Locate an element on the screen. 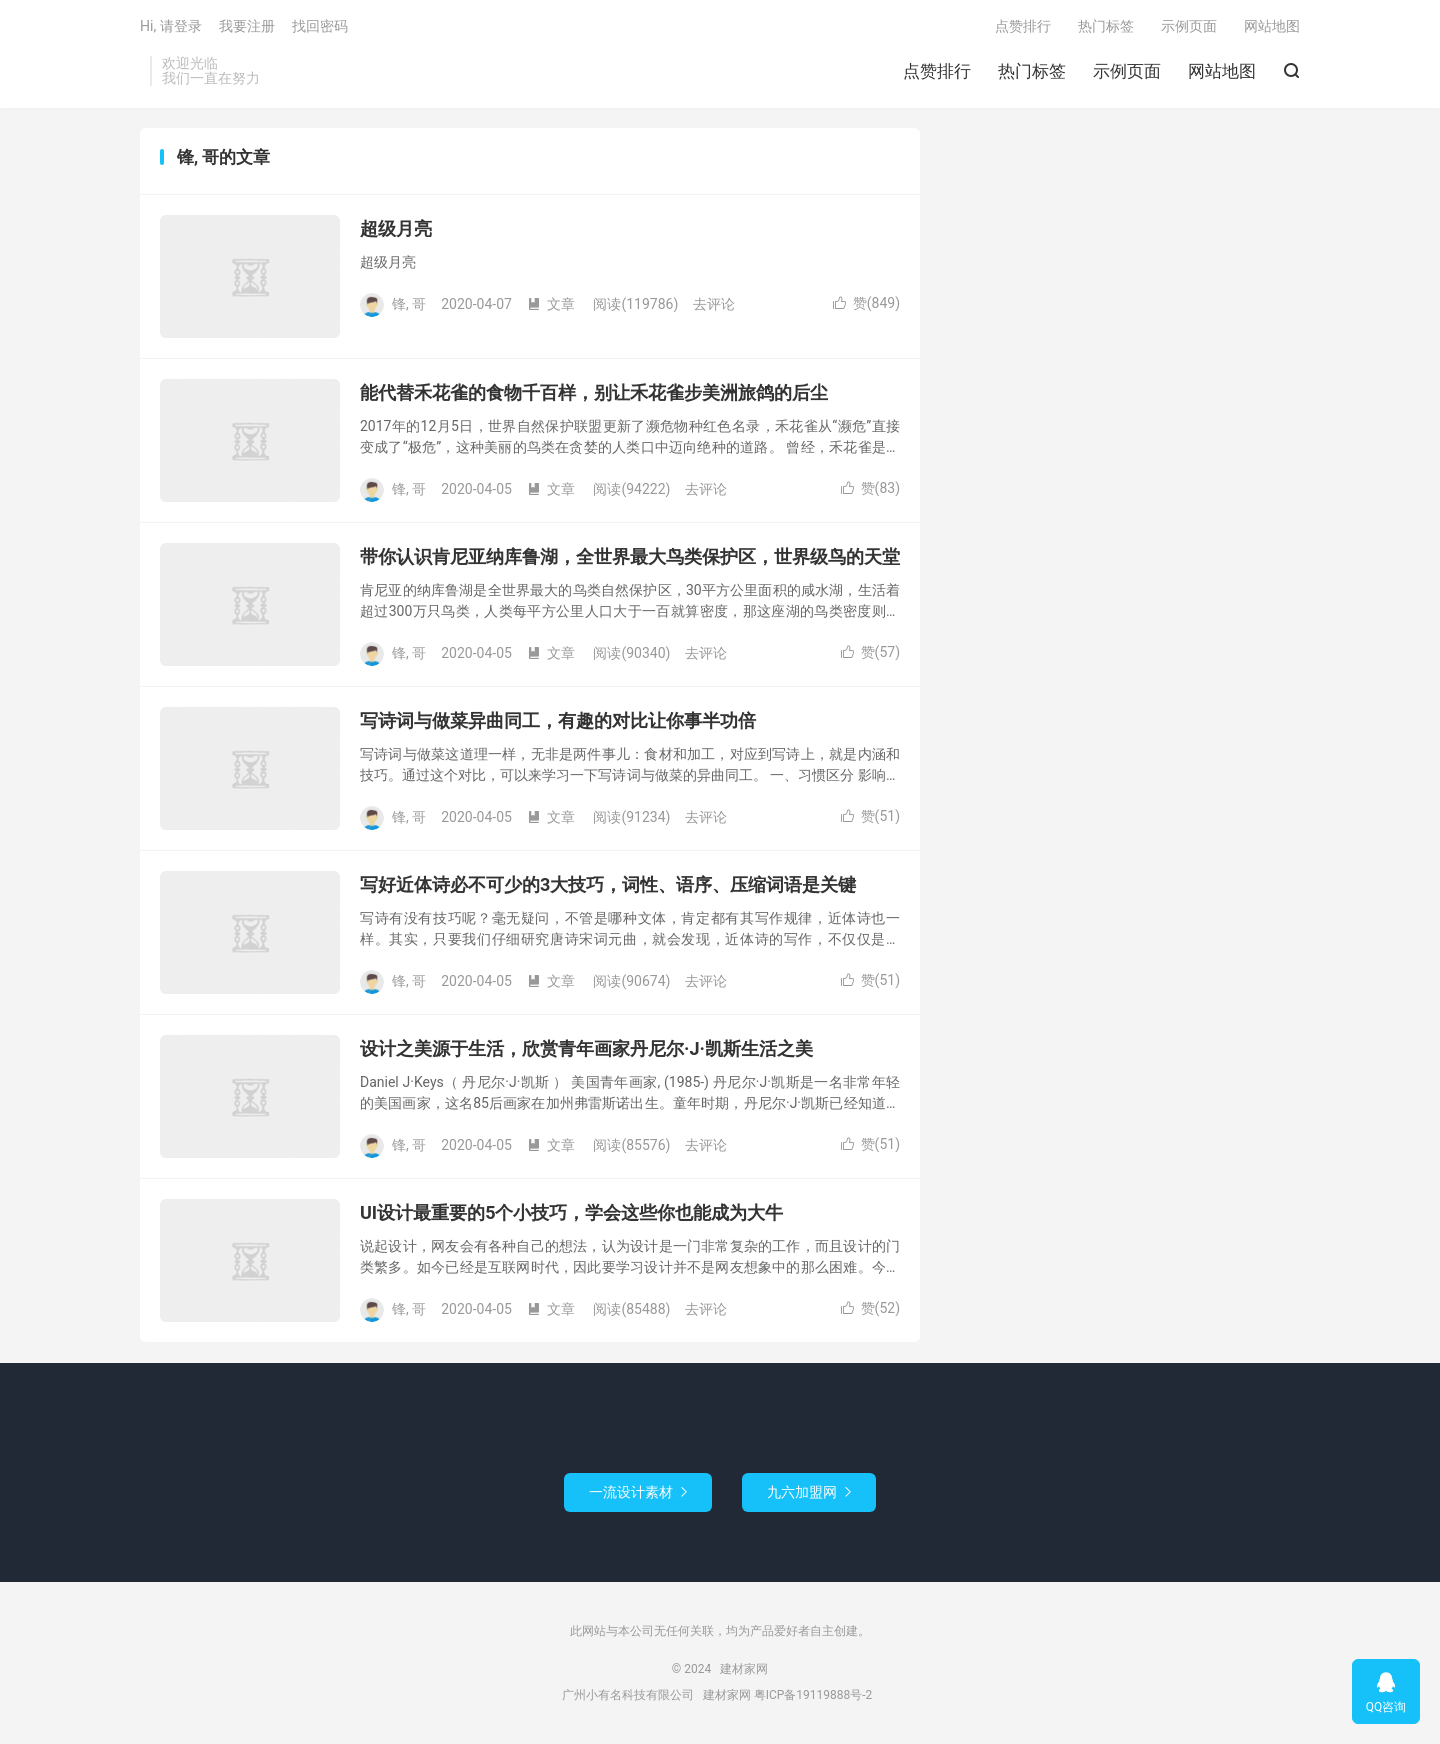 The height and width of the screenshot is (1744, 1440). 设计之美源于生活，欣赏青年画家丹尼尔·J·凯斯生活之美 is located at coordinates (586, 1048).